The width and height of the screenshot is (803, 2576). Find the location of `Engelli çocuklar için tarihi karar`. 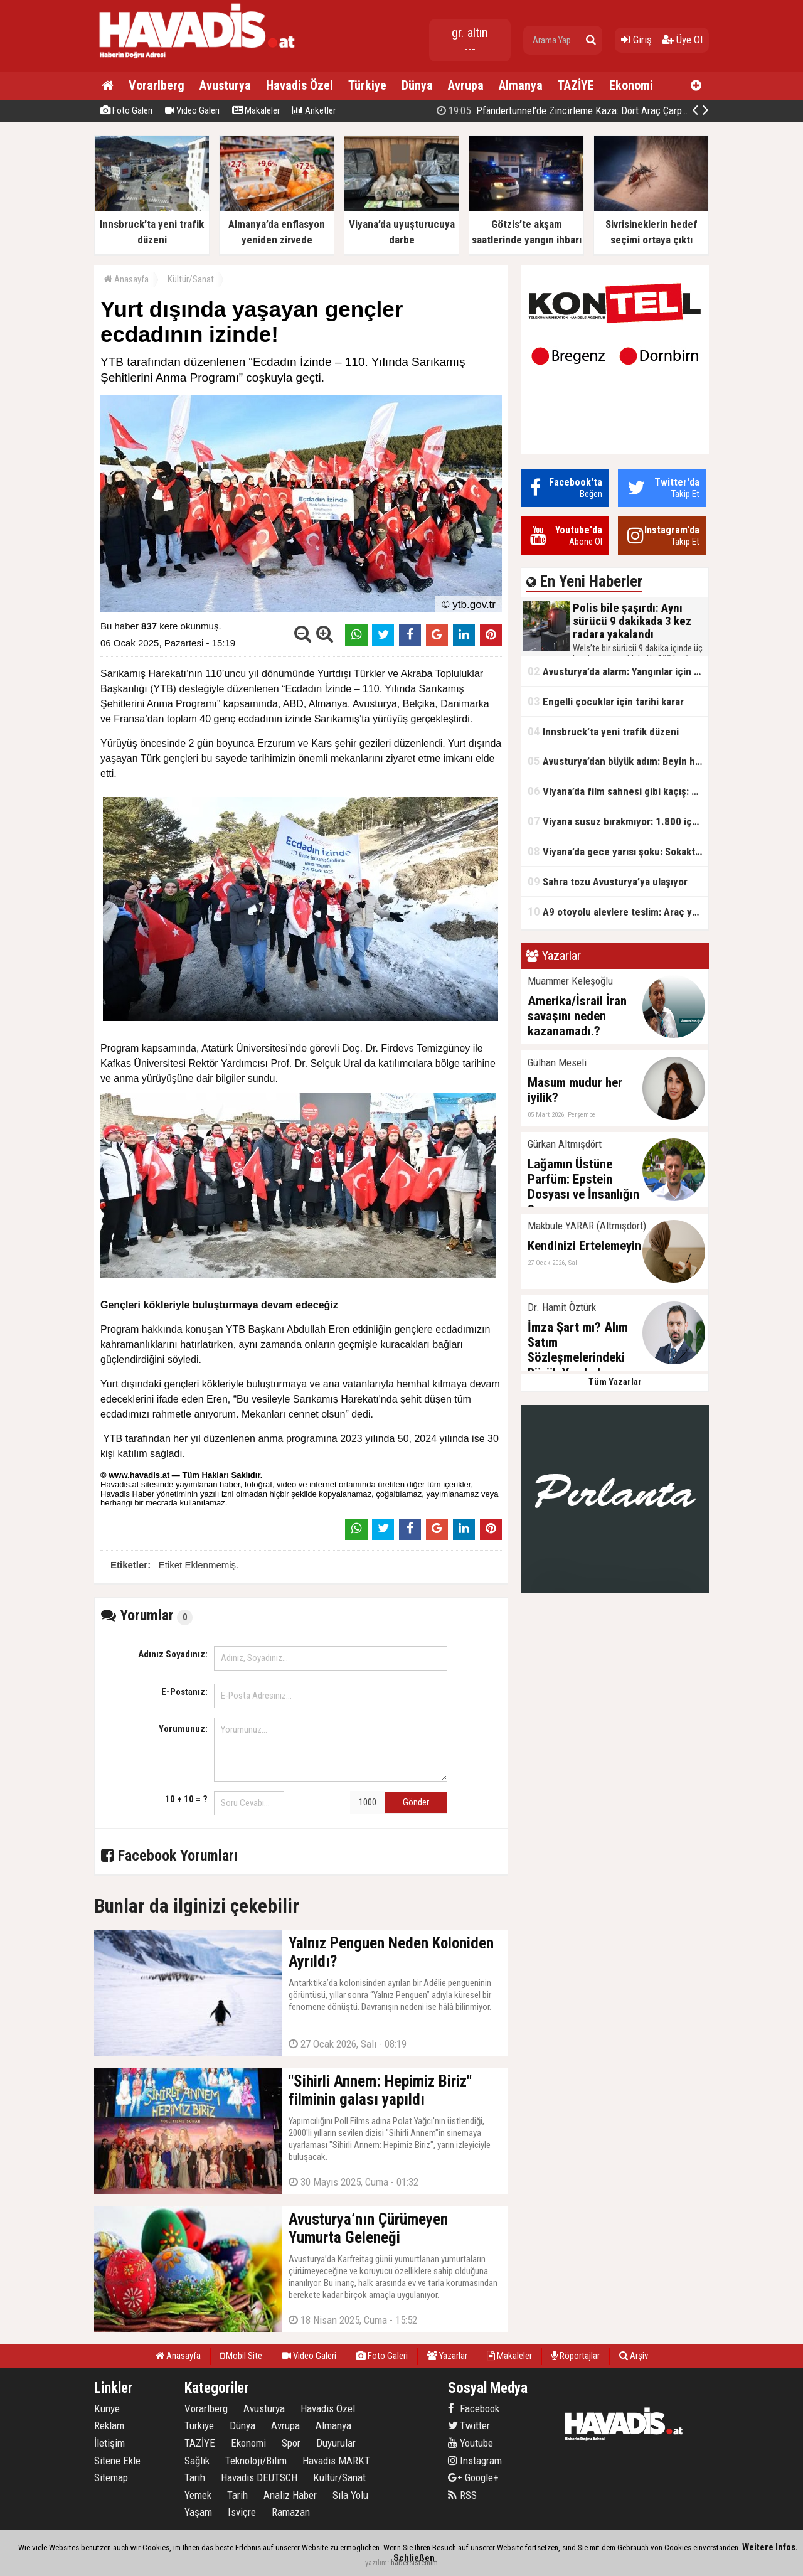

Engelli çocuklar için tarihi karar is located at coordinates (606, 701).